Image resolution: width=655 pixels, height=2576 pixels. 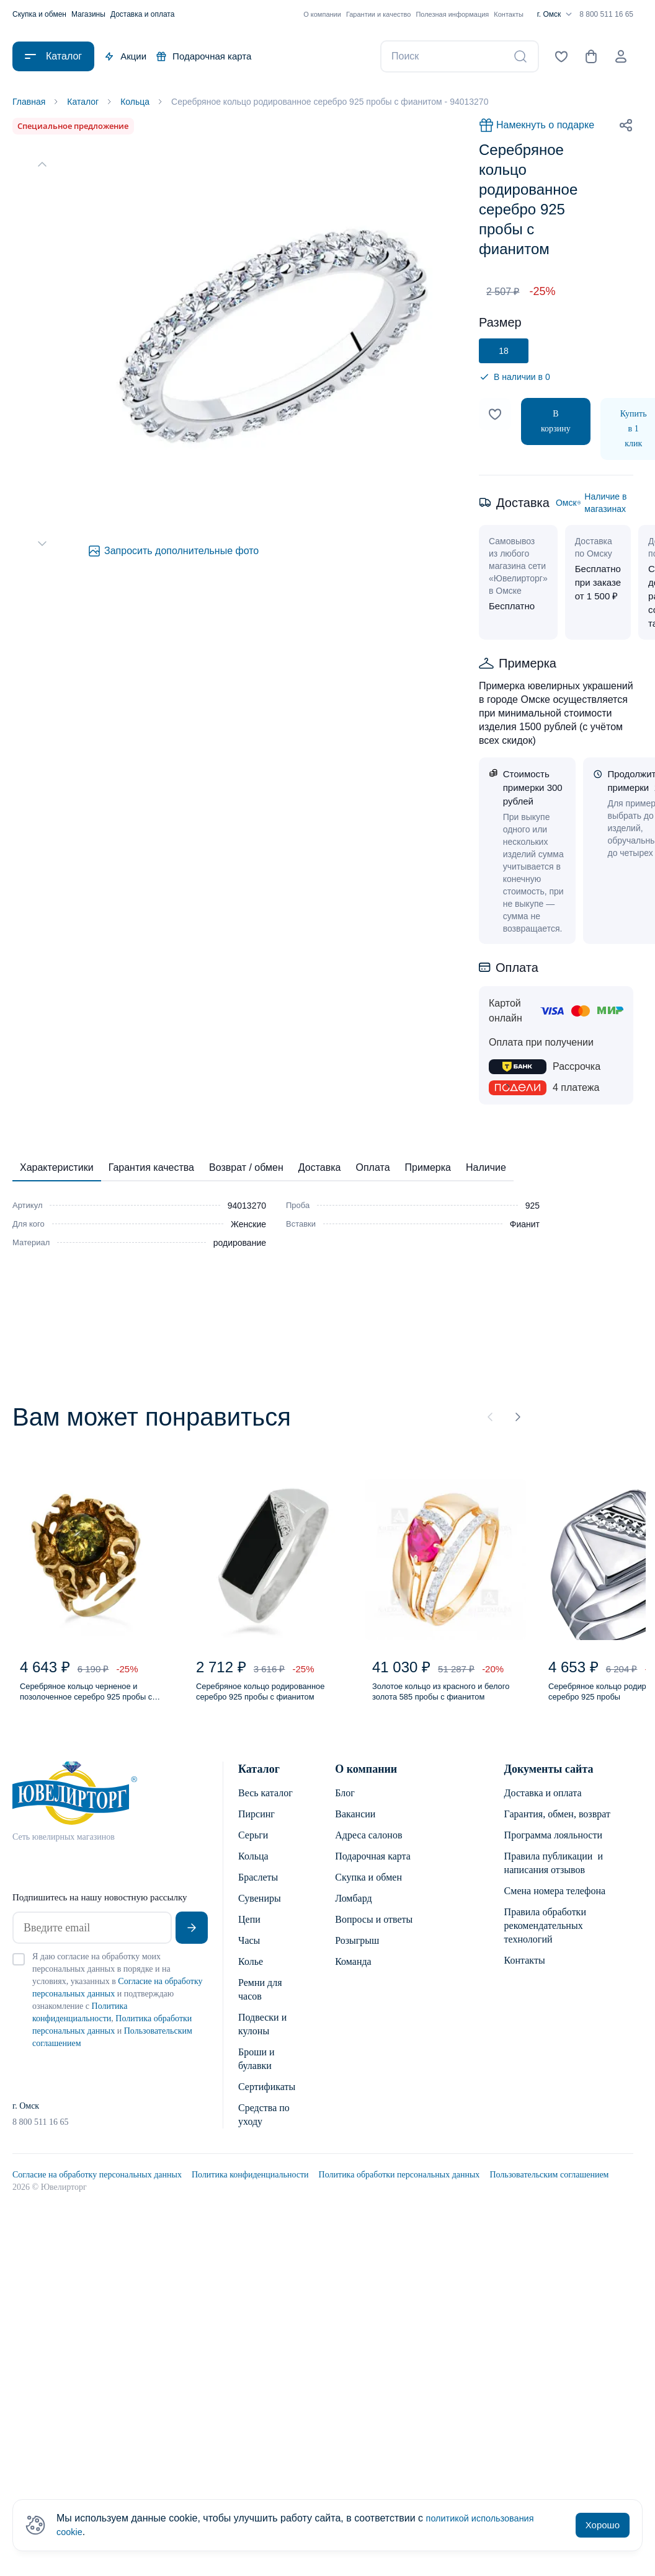 I want to click on родирование, so click(x=239, y=1245).